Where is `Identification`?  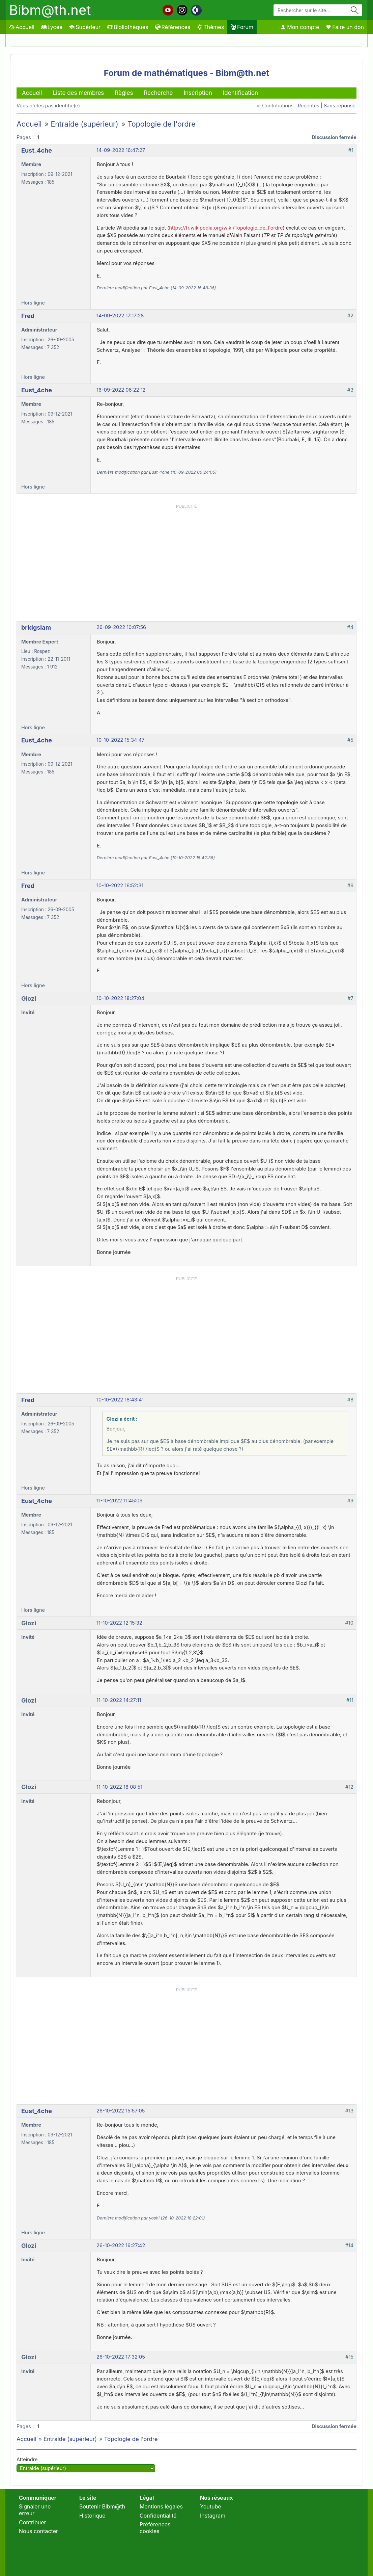 Identification is located at coordinates (240, 92).